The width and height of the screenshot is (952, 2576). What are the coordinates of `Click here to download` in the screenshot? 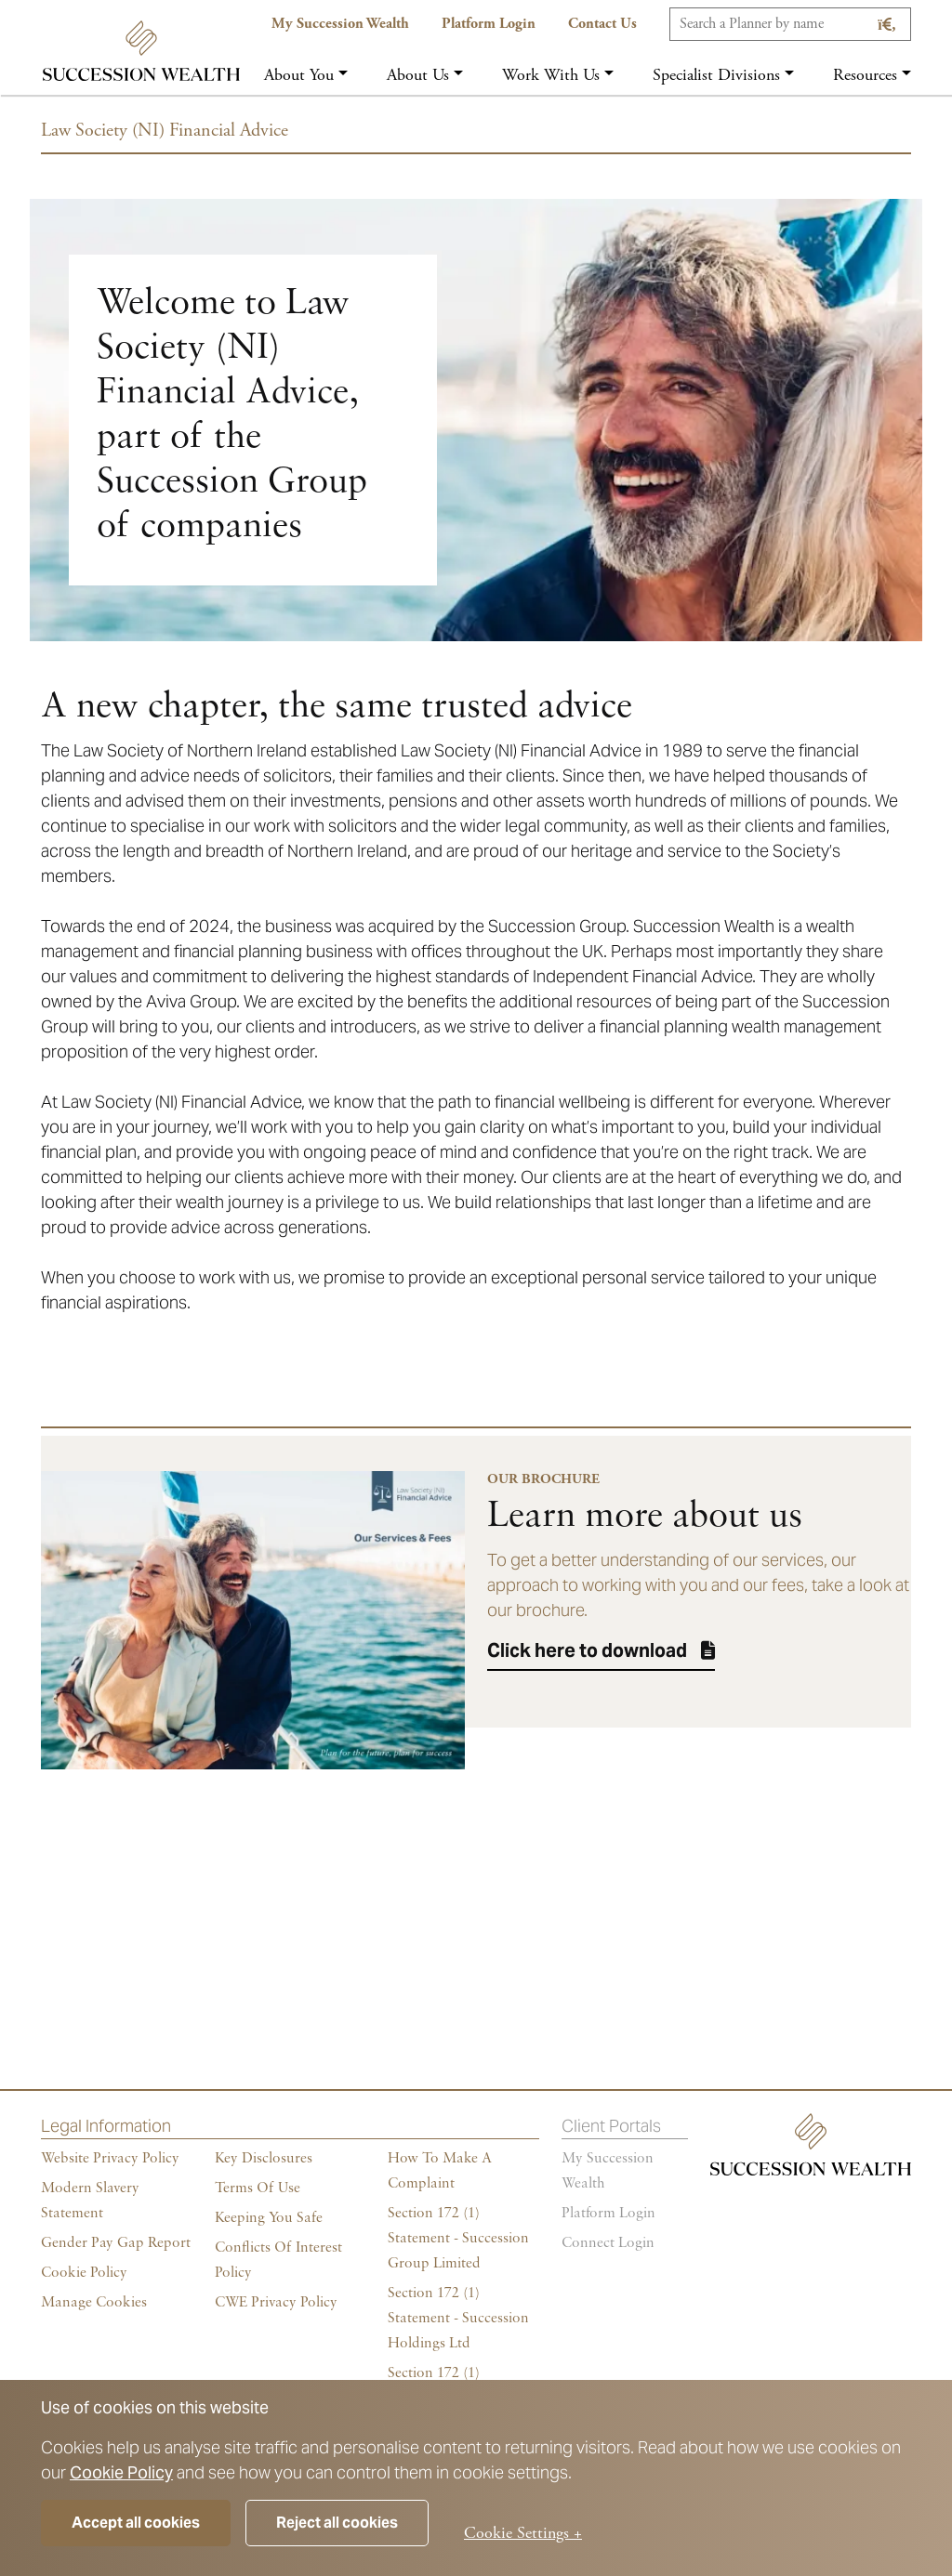 It's located at (587, 1650).